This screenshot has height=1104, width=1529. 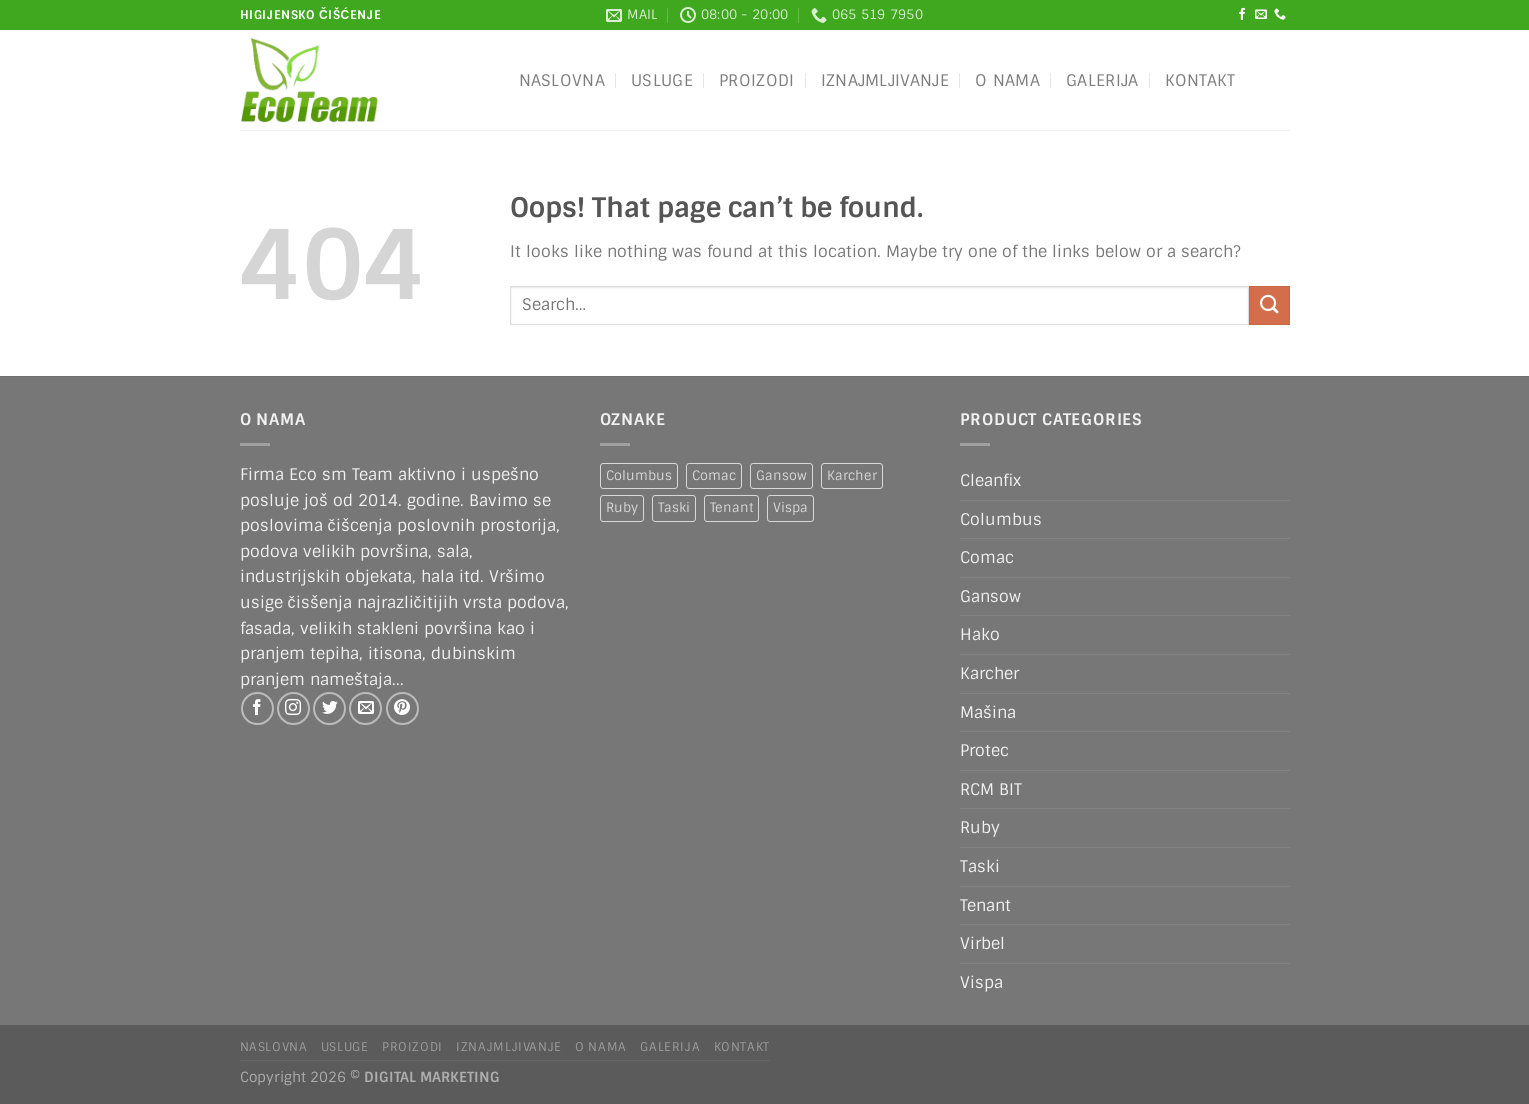 I want to click on [Call us], so click(x=1280, y=15).